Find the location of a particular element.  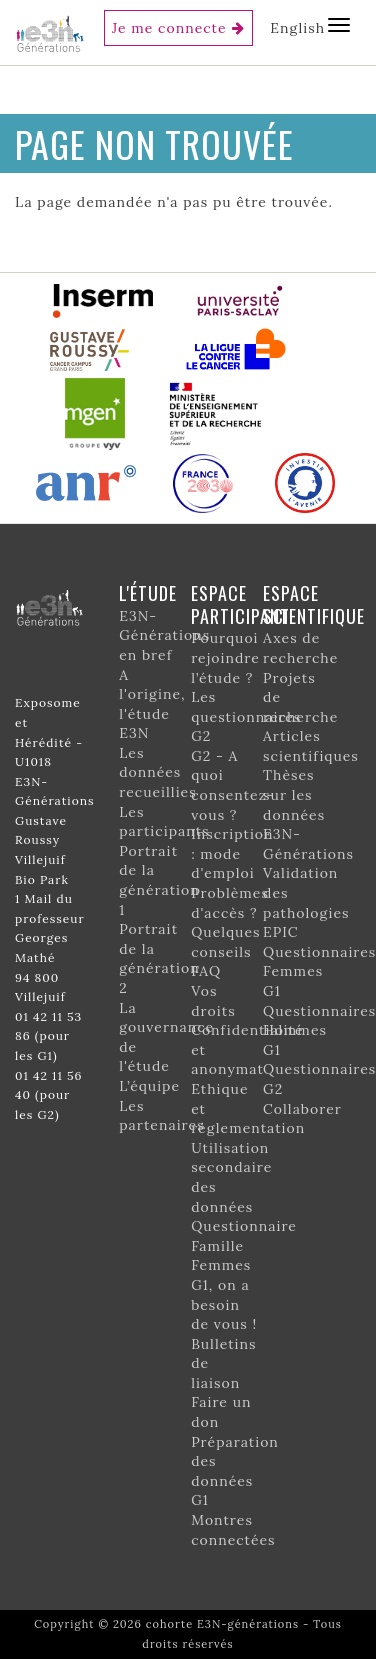

Les questionnaires G2 is located at coordinates (246, 716).